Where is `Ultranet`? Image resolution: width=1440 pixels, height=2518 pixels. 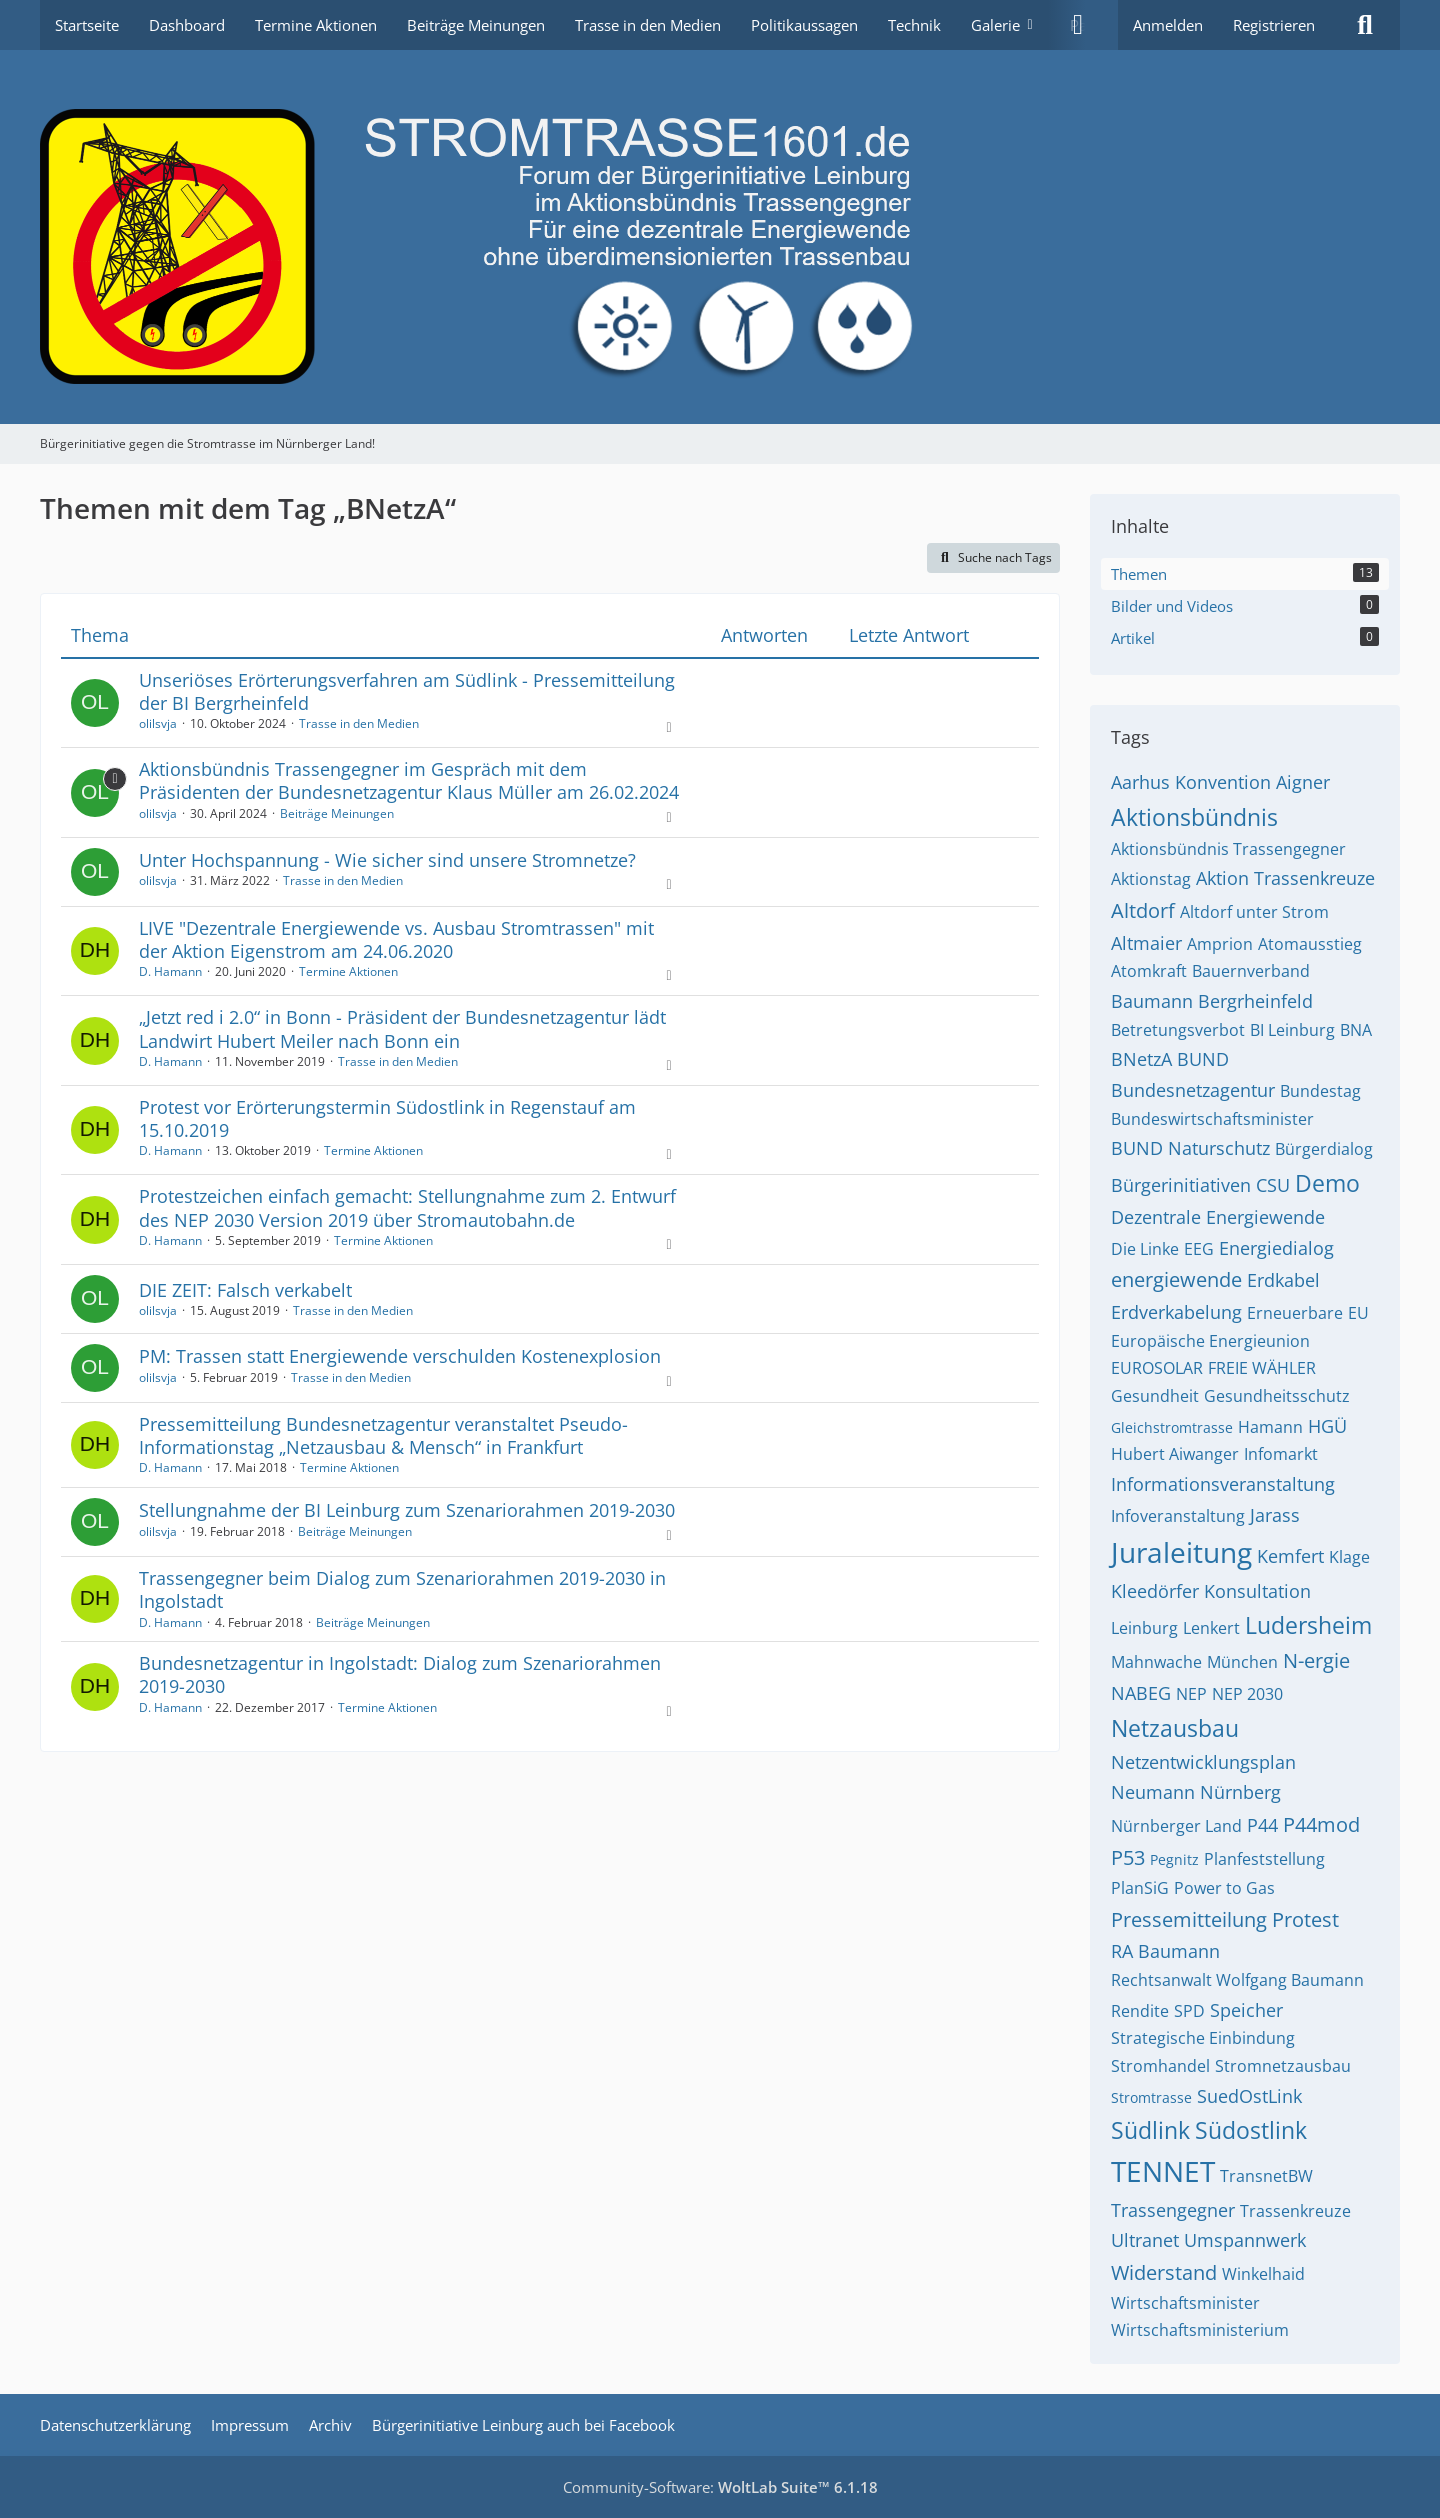
Ultranet is located at coordinates (1145, 2240).